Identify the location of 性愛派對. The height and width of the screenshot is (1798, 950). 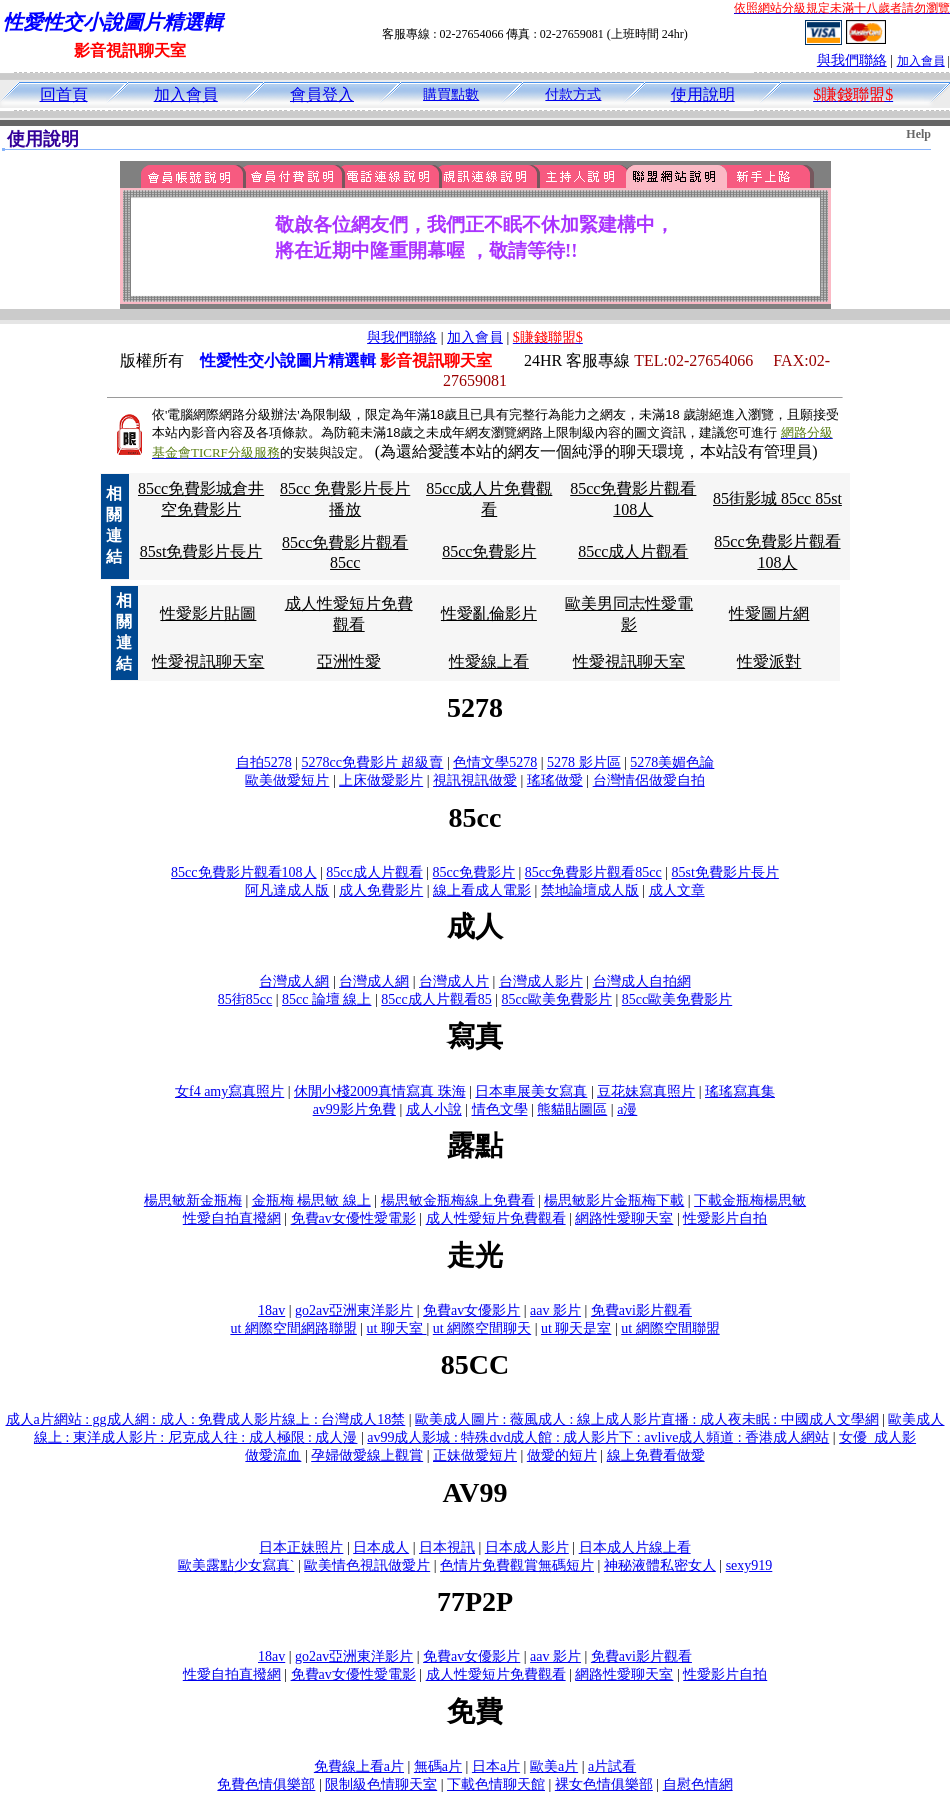
(769, 661).